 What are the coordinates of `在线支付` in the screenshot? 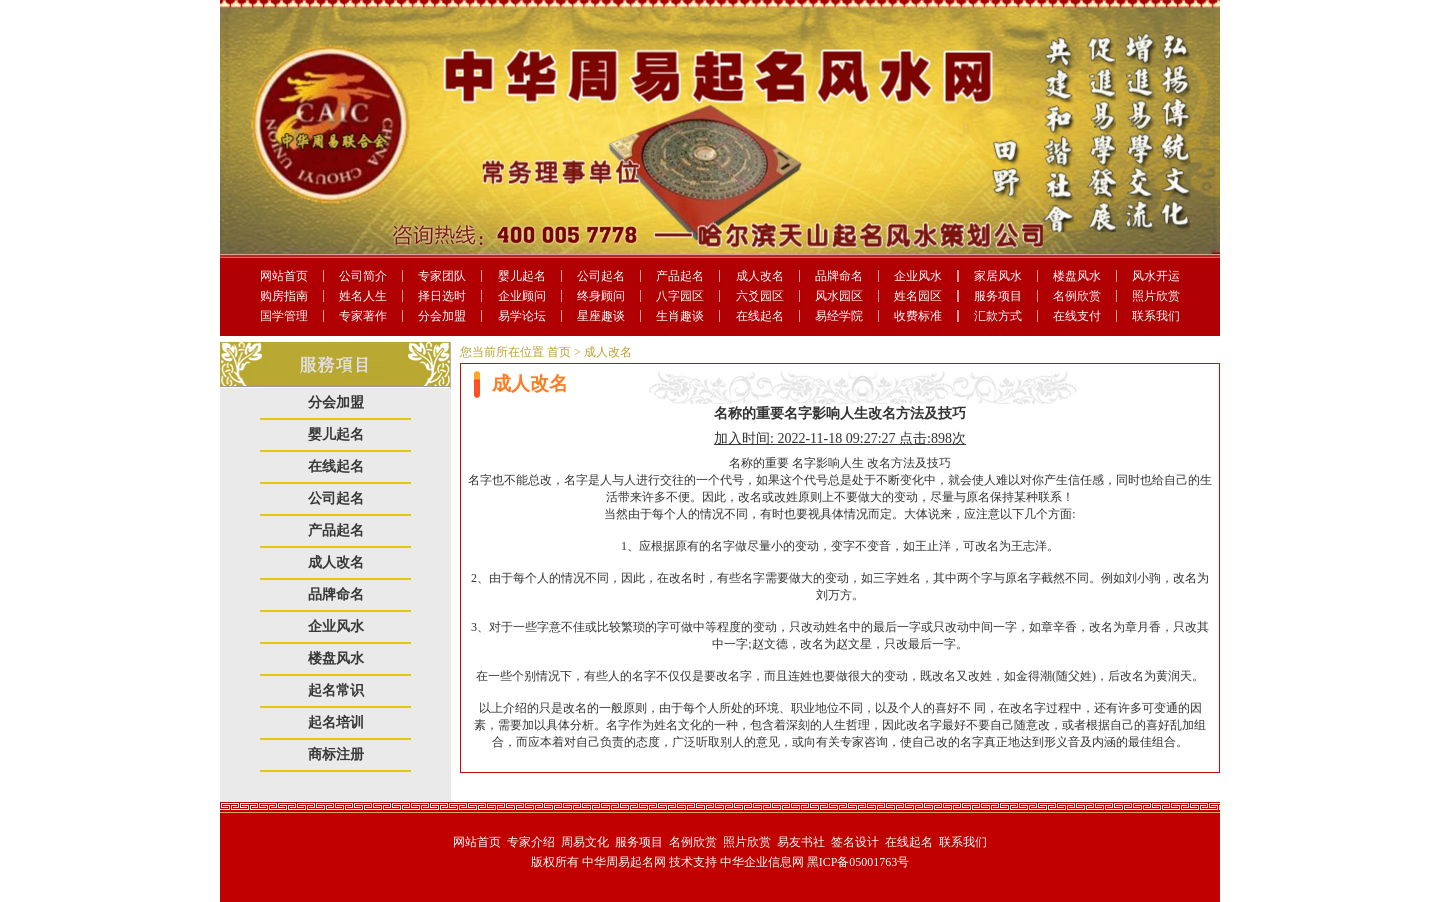 It's located at (1077, 316).